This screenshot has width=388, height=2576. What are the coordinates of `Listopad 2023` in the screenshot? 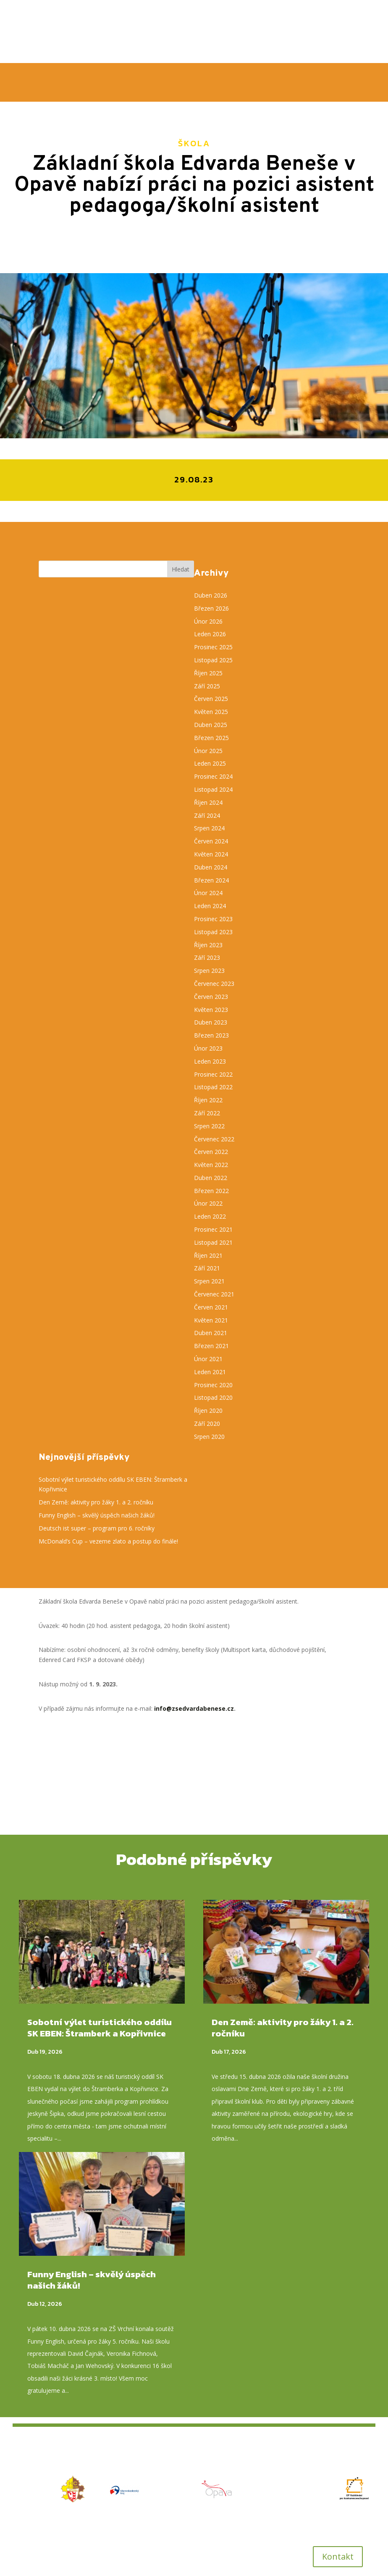 It's located at (213, 932).